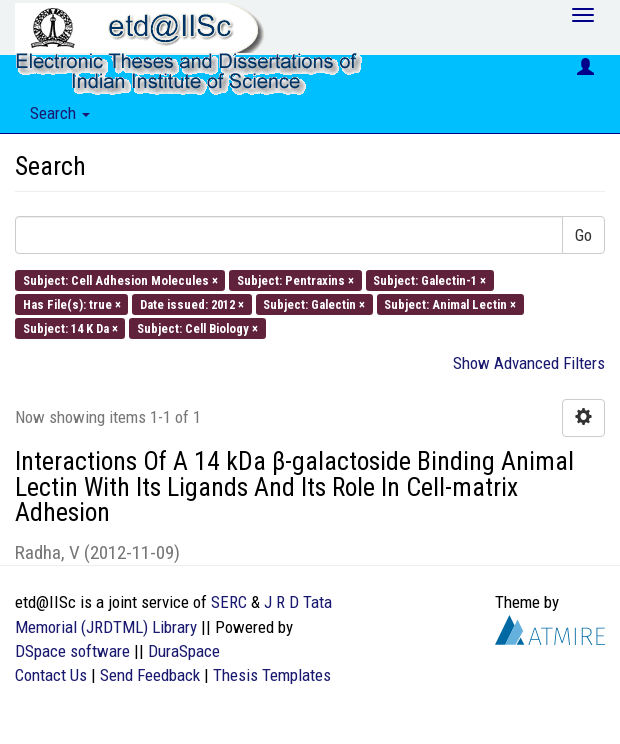 The width and height of the screenshot is (620, 744). What do you see at coordinates (314, 303) in the screenshot?
I see `Subject: Galectin ×` at bounding box center [314, 303].